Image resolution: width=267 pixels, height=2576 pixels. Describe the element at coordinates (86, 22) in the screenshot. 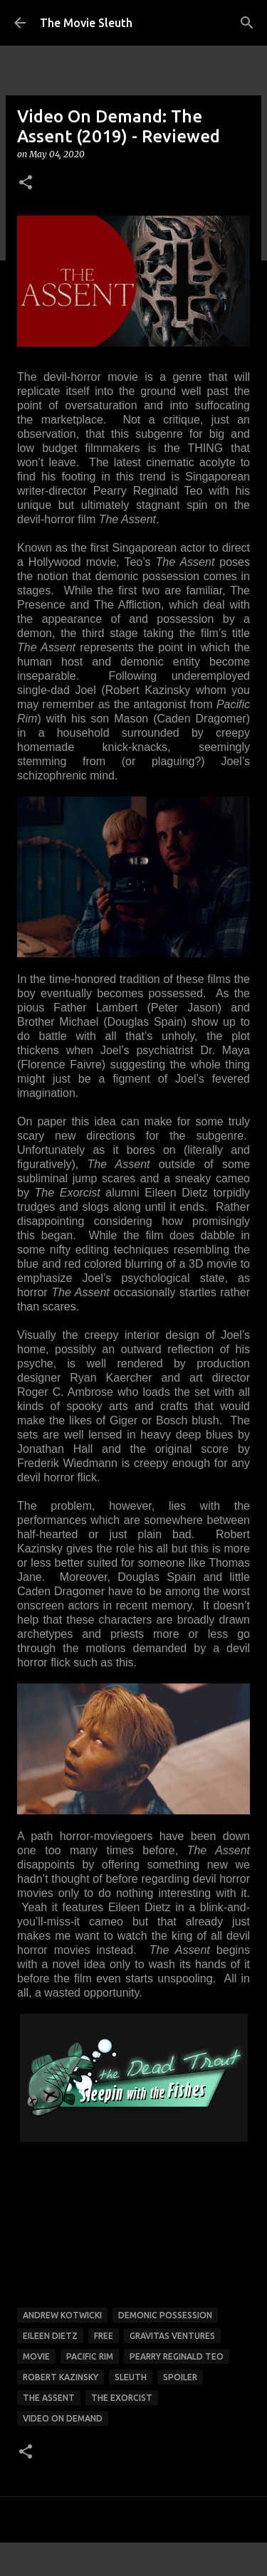

I see `The Movie Sleuth` at that location.